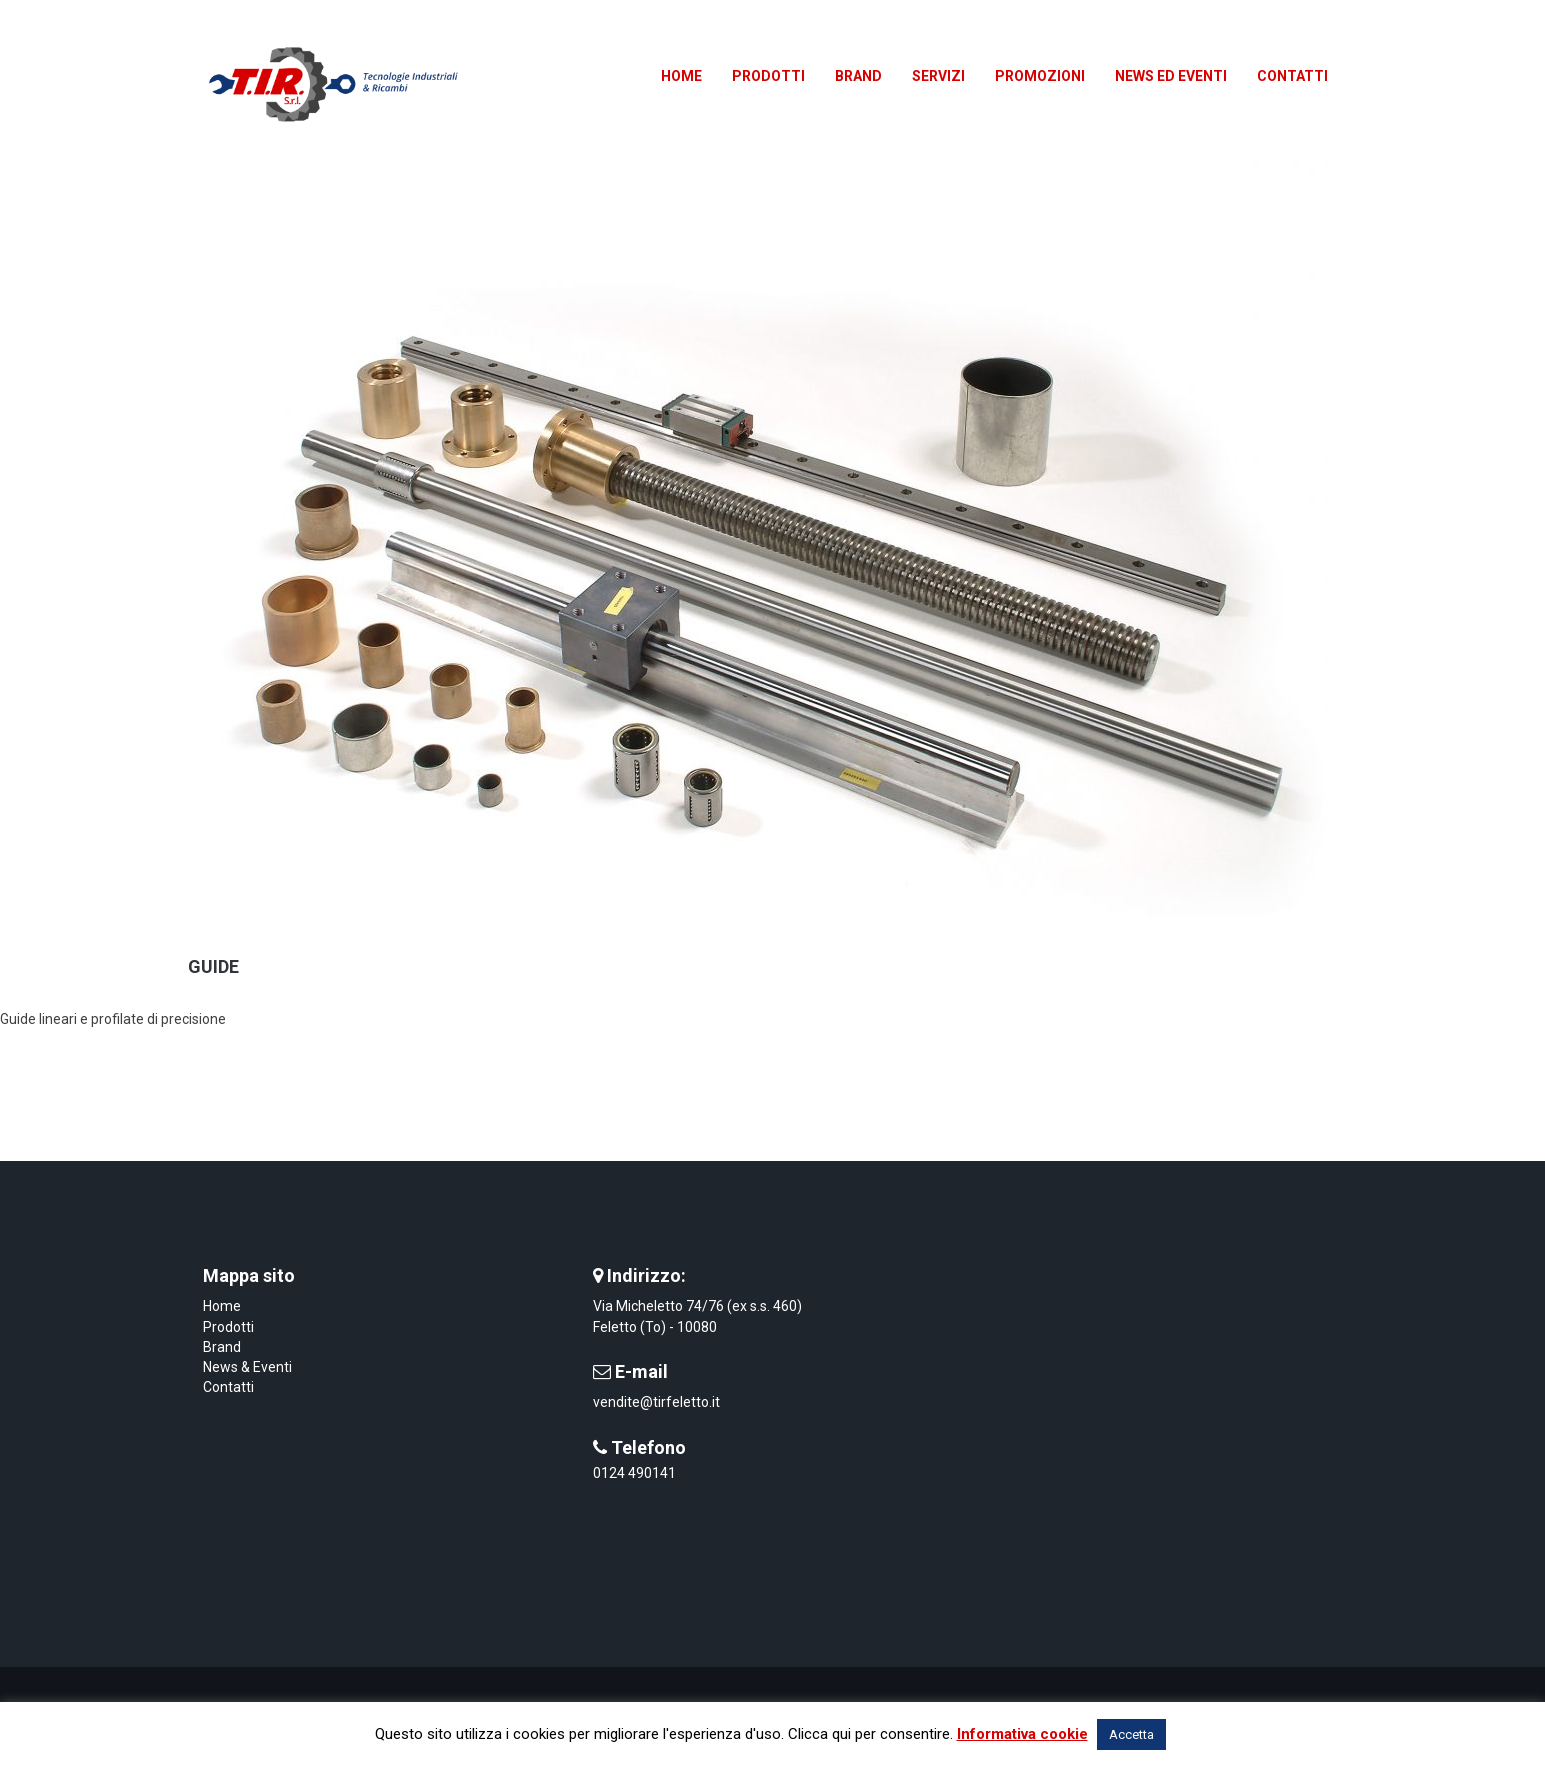 This screenshot has width=1545, height=1767. What do you see at coordinates (1131, 1734) in the screenshot?
I see `Accetta [button]` at bounding box center [1131, 1734].